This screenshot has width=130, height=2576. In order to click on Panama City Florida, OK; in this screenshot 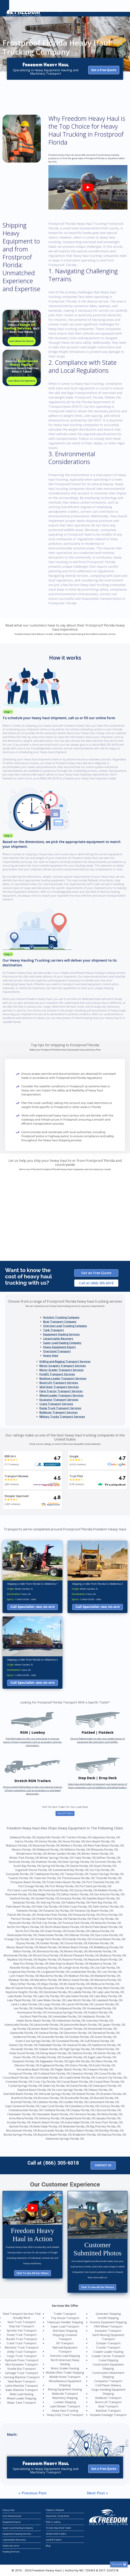, I will do `click(58, 1910)`.